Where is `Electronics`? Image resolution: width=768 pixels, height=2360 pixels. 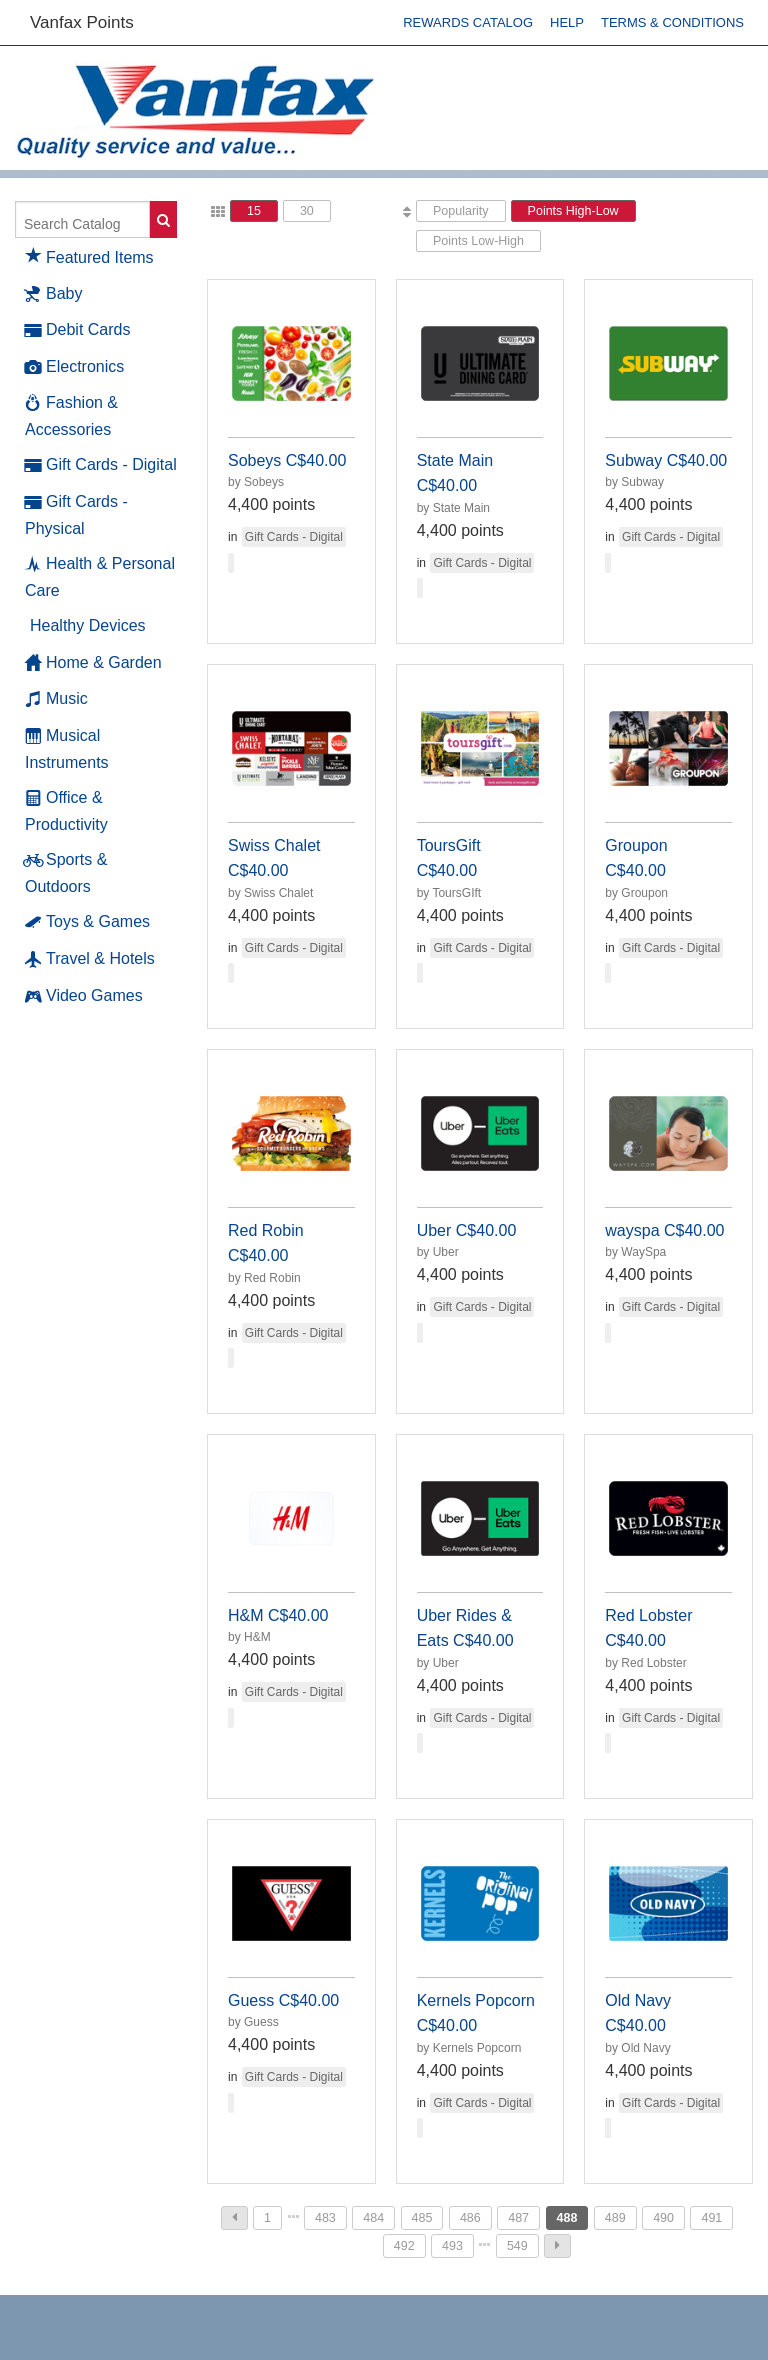
Electronics is located at coordinates (74, 367).